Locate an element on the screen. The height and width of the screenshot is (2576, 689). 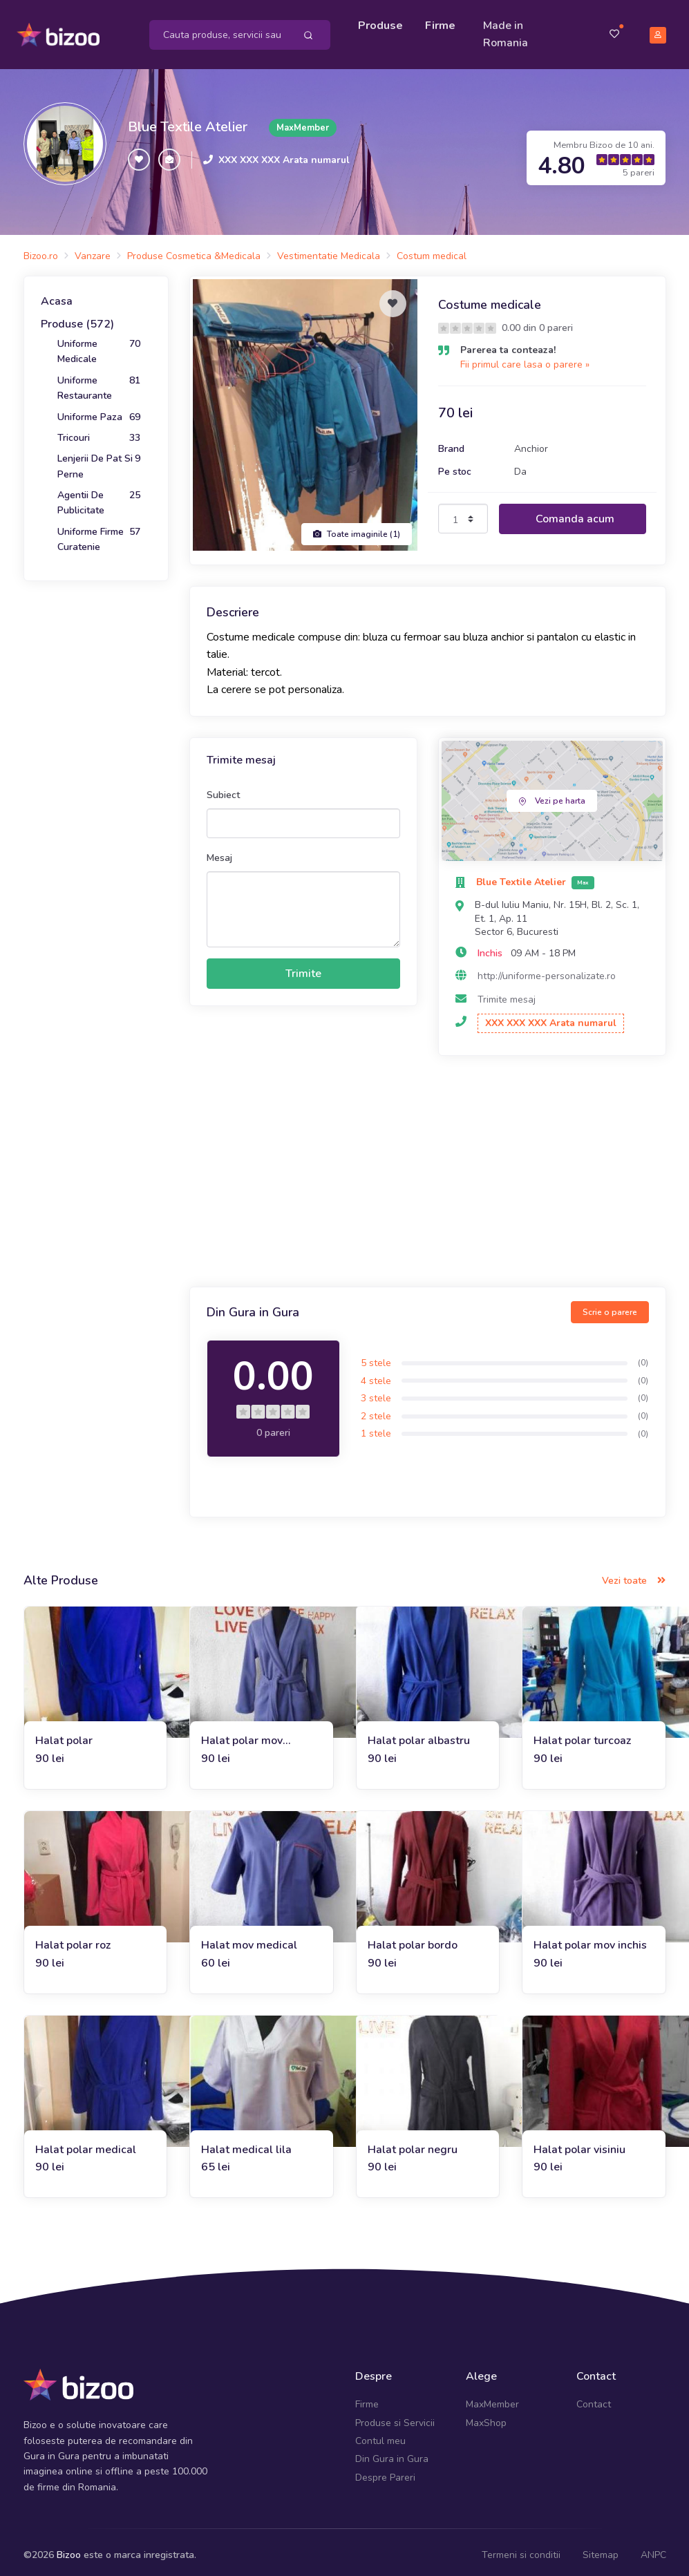
Acasa is located at coordinates (57, 295).